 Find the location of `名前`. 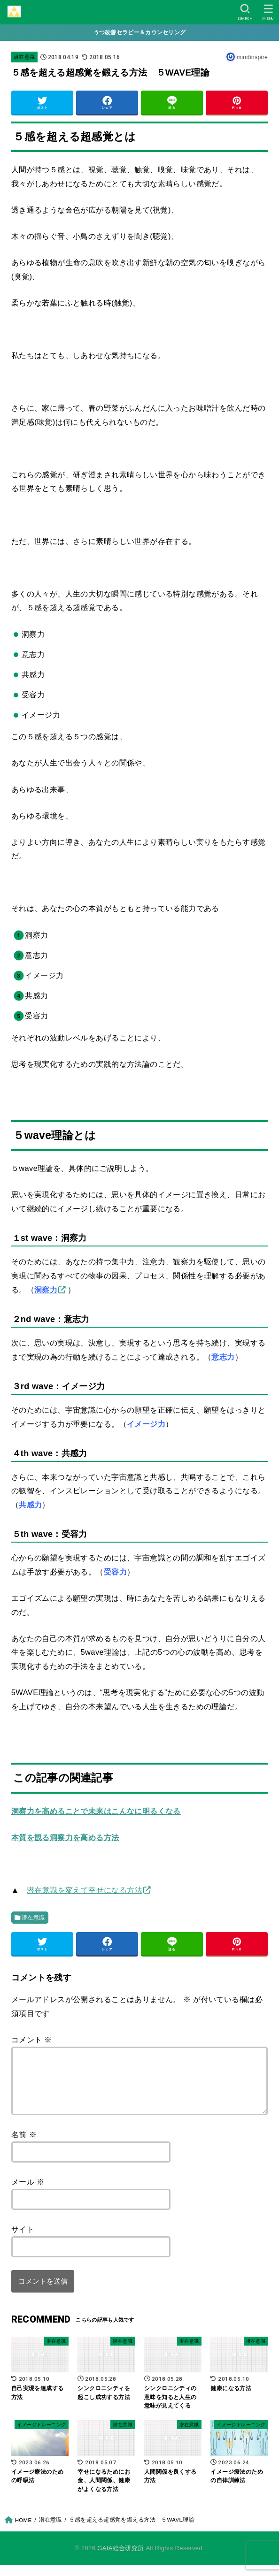

名前 is located at coordinates (24, 2145).